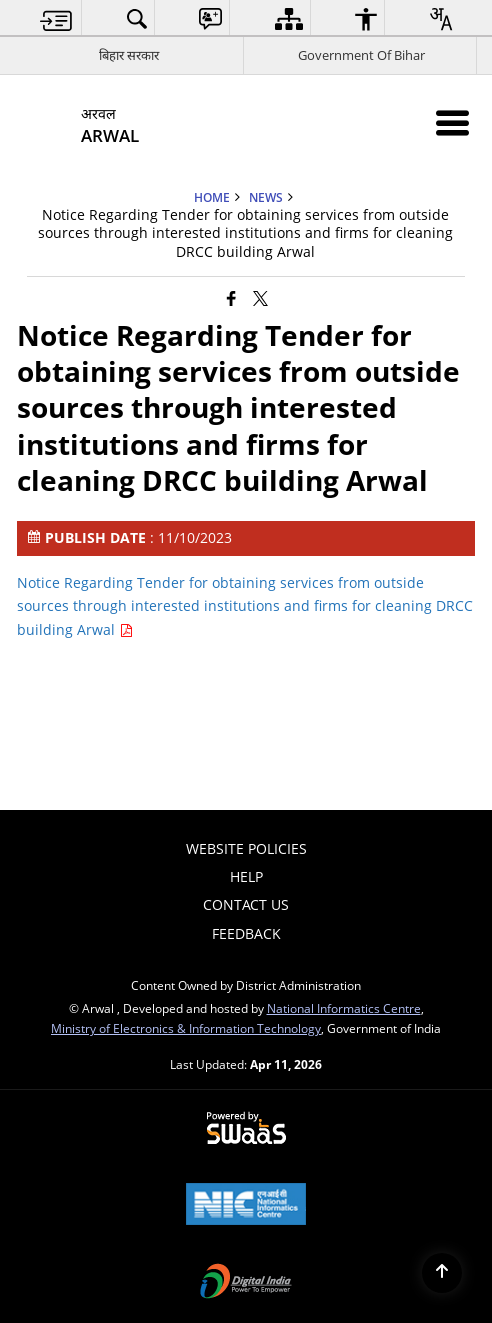 The image size is (492, 1323). What do you see at coordinates (56, 18) in the screenshot?
I see `[menuitem]` at bounding box center [56, 18].